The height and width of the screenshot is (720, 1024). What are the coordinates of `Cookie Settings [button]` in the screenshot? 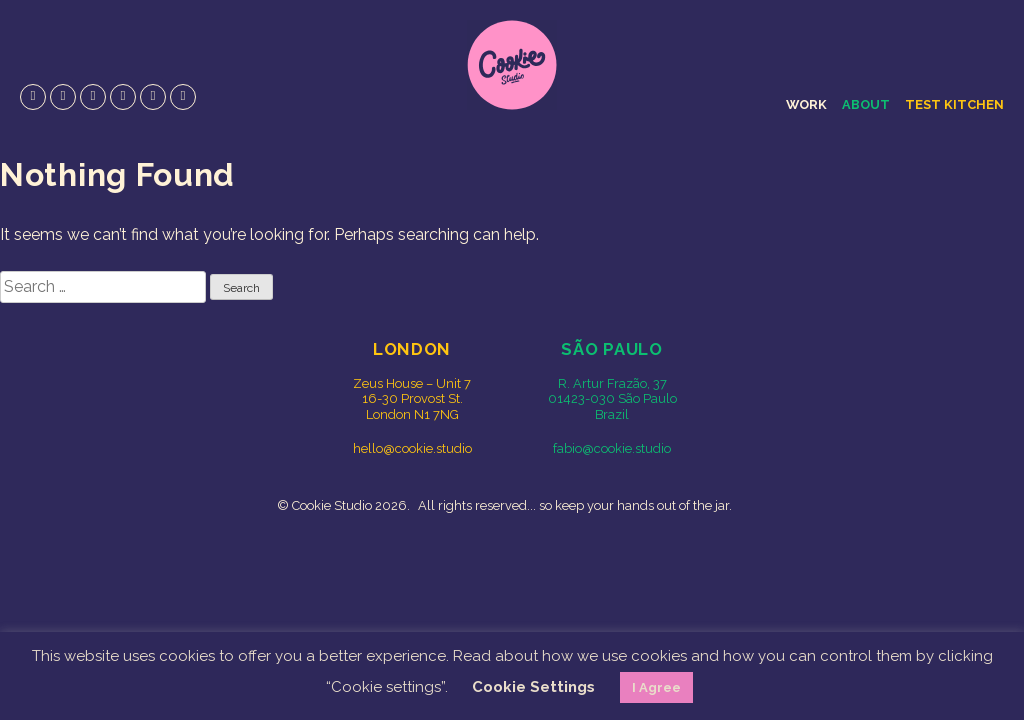 It's located at (533, 687).